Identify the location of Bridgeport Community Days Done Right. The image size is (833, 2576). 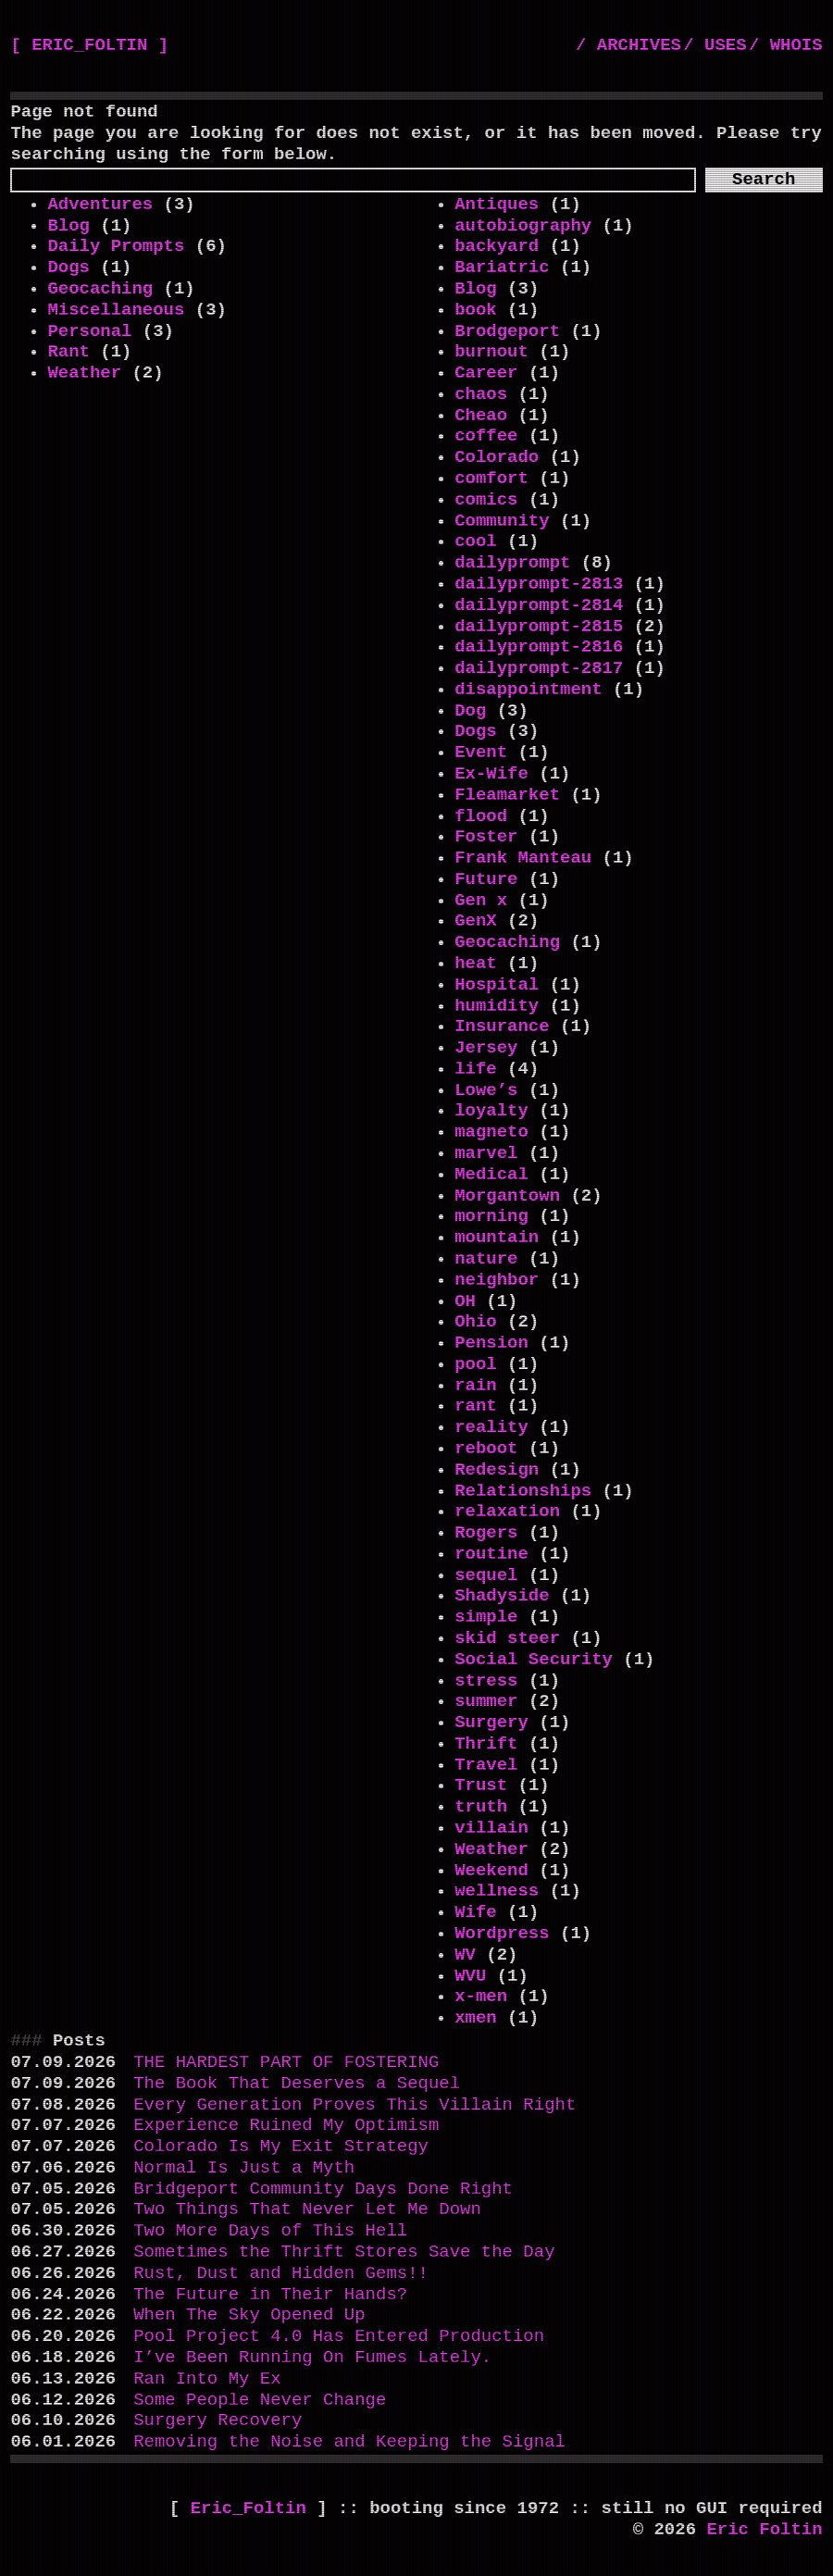
(323, 2189).